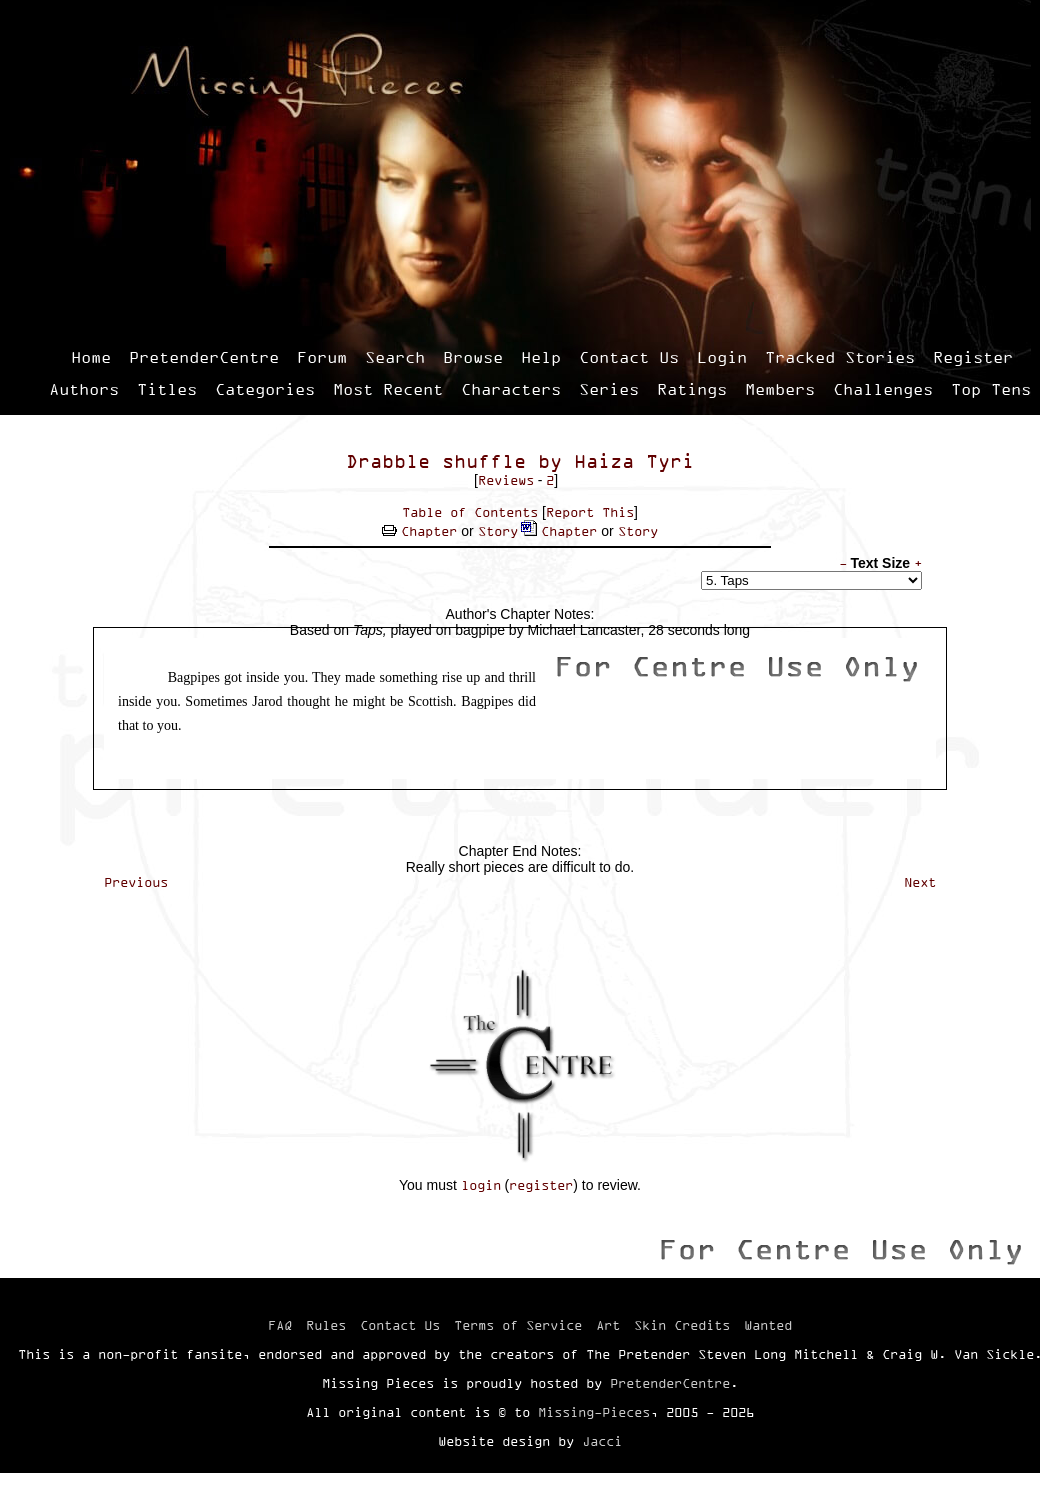 This screenshot has height=1488, width=1040. Describe the element at coordinates (388, 389) in the screenshot. I see `Most Recent` at that location.